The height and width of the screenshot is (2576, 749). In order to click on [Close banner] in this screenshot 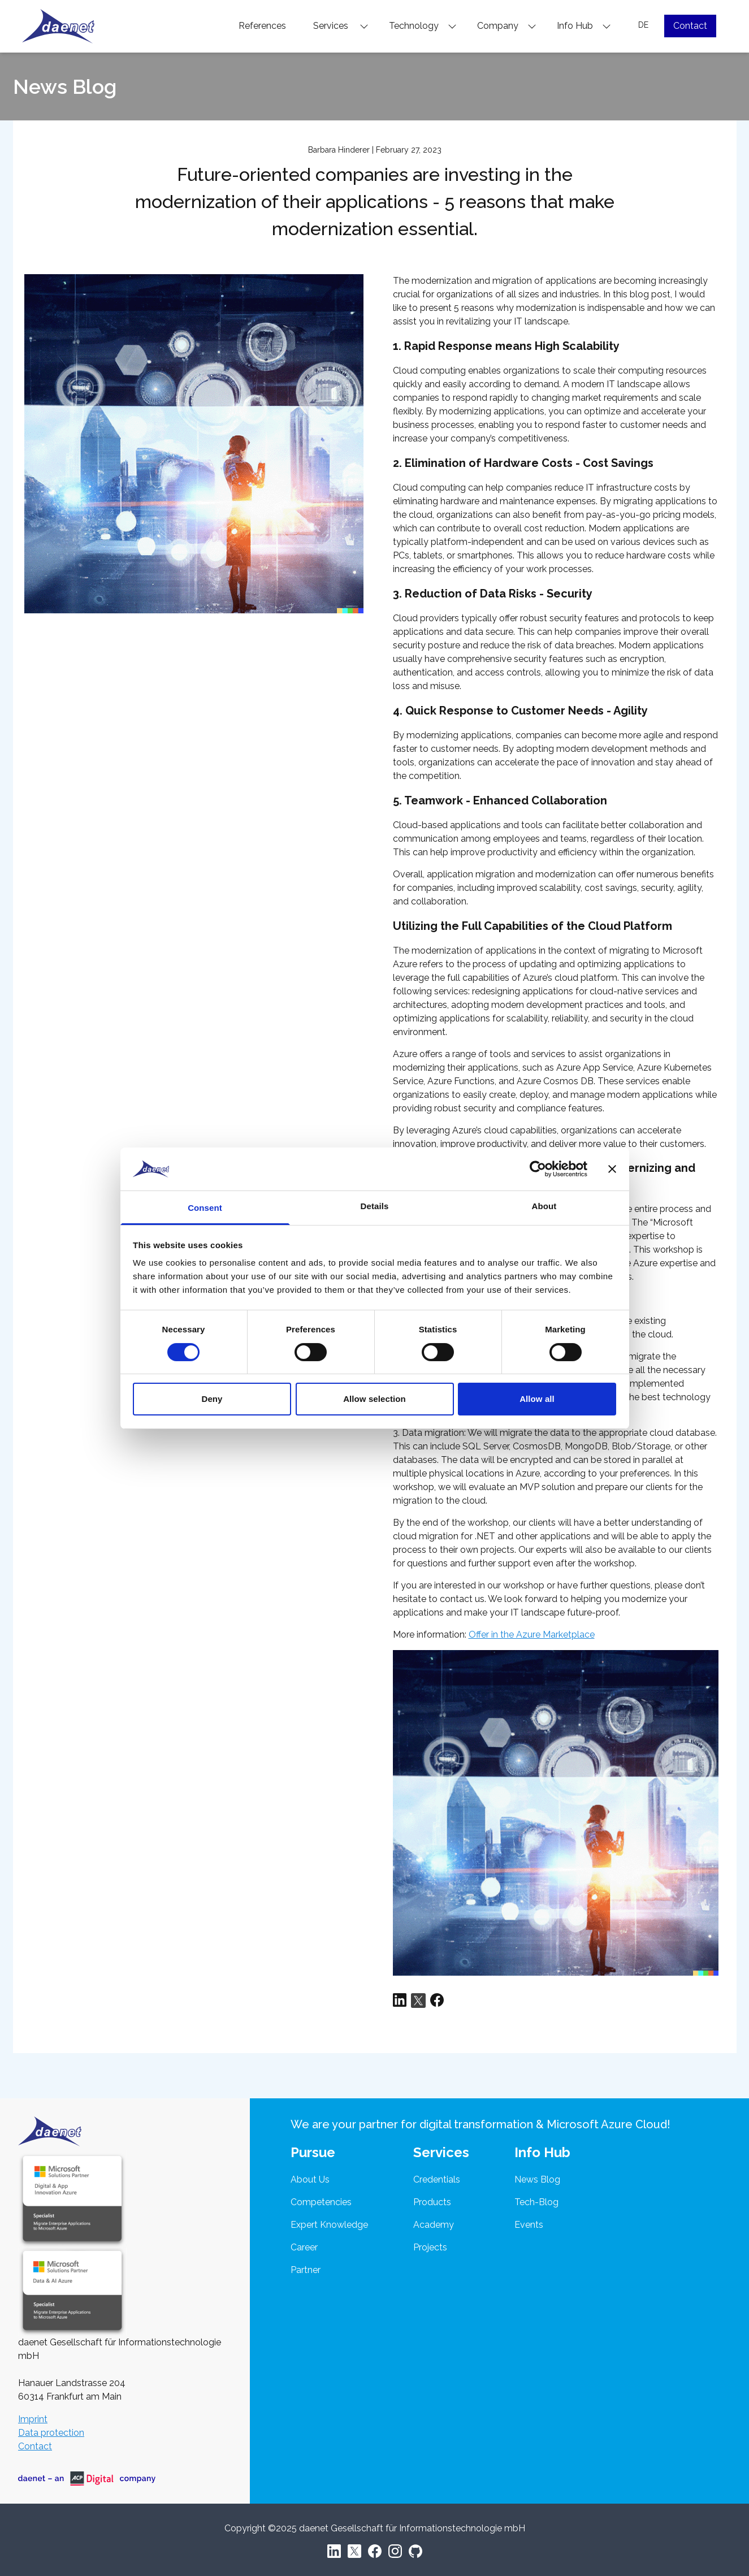, I will do `click(612, 1169)`.